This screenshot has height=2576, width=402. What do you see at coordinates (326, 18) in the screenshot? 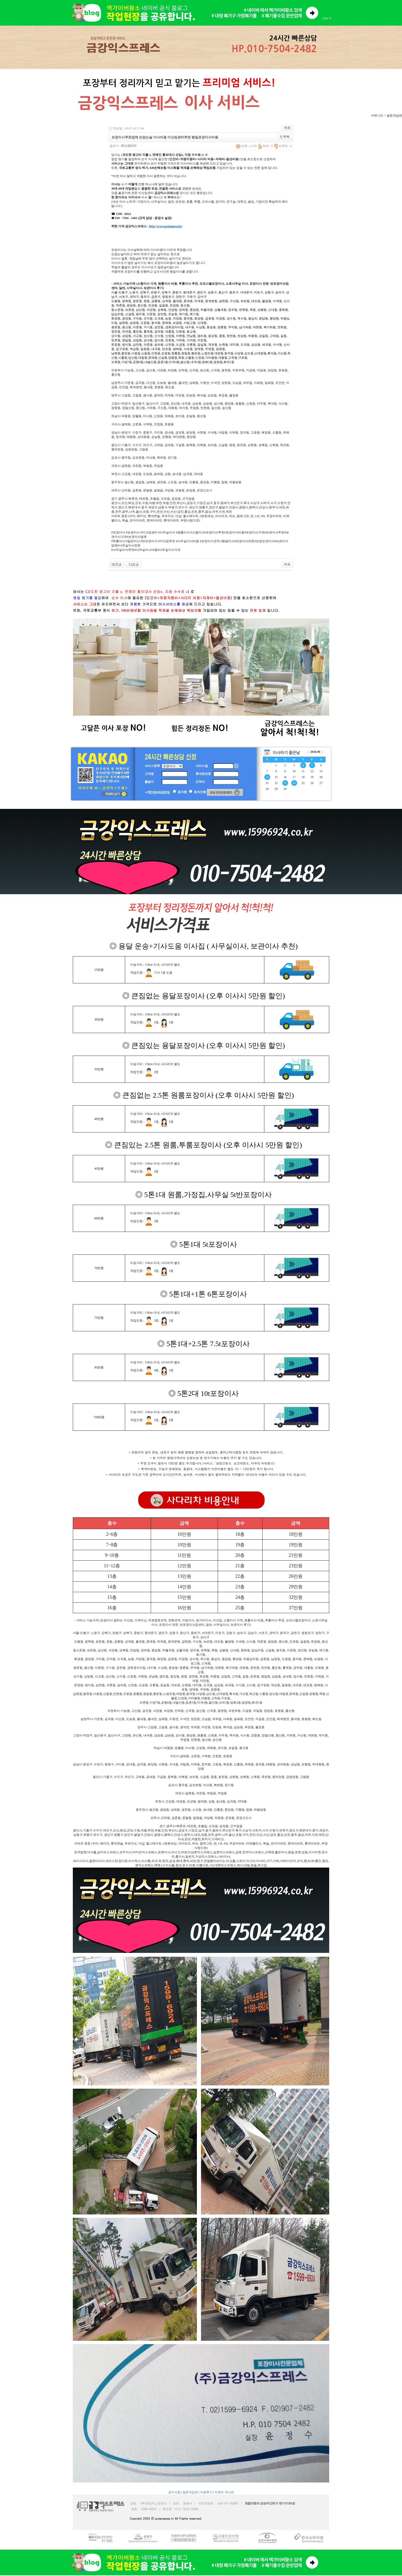
I see `close X` at bounding box center [326, 18].